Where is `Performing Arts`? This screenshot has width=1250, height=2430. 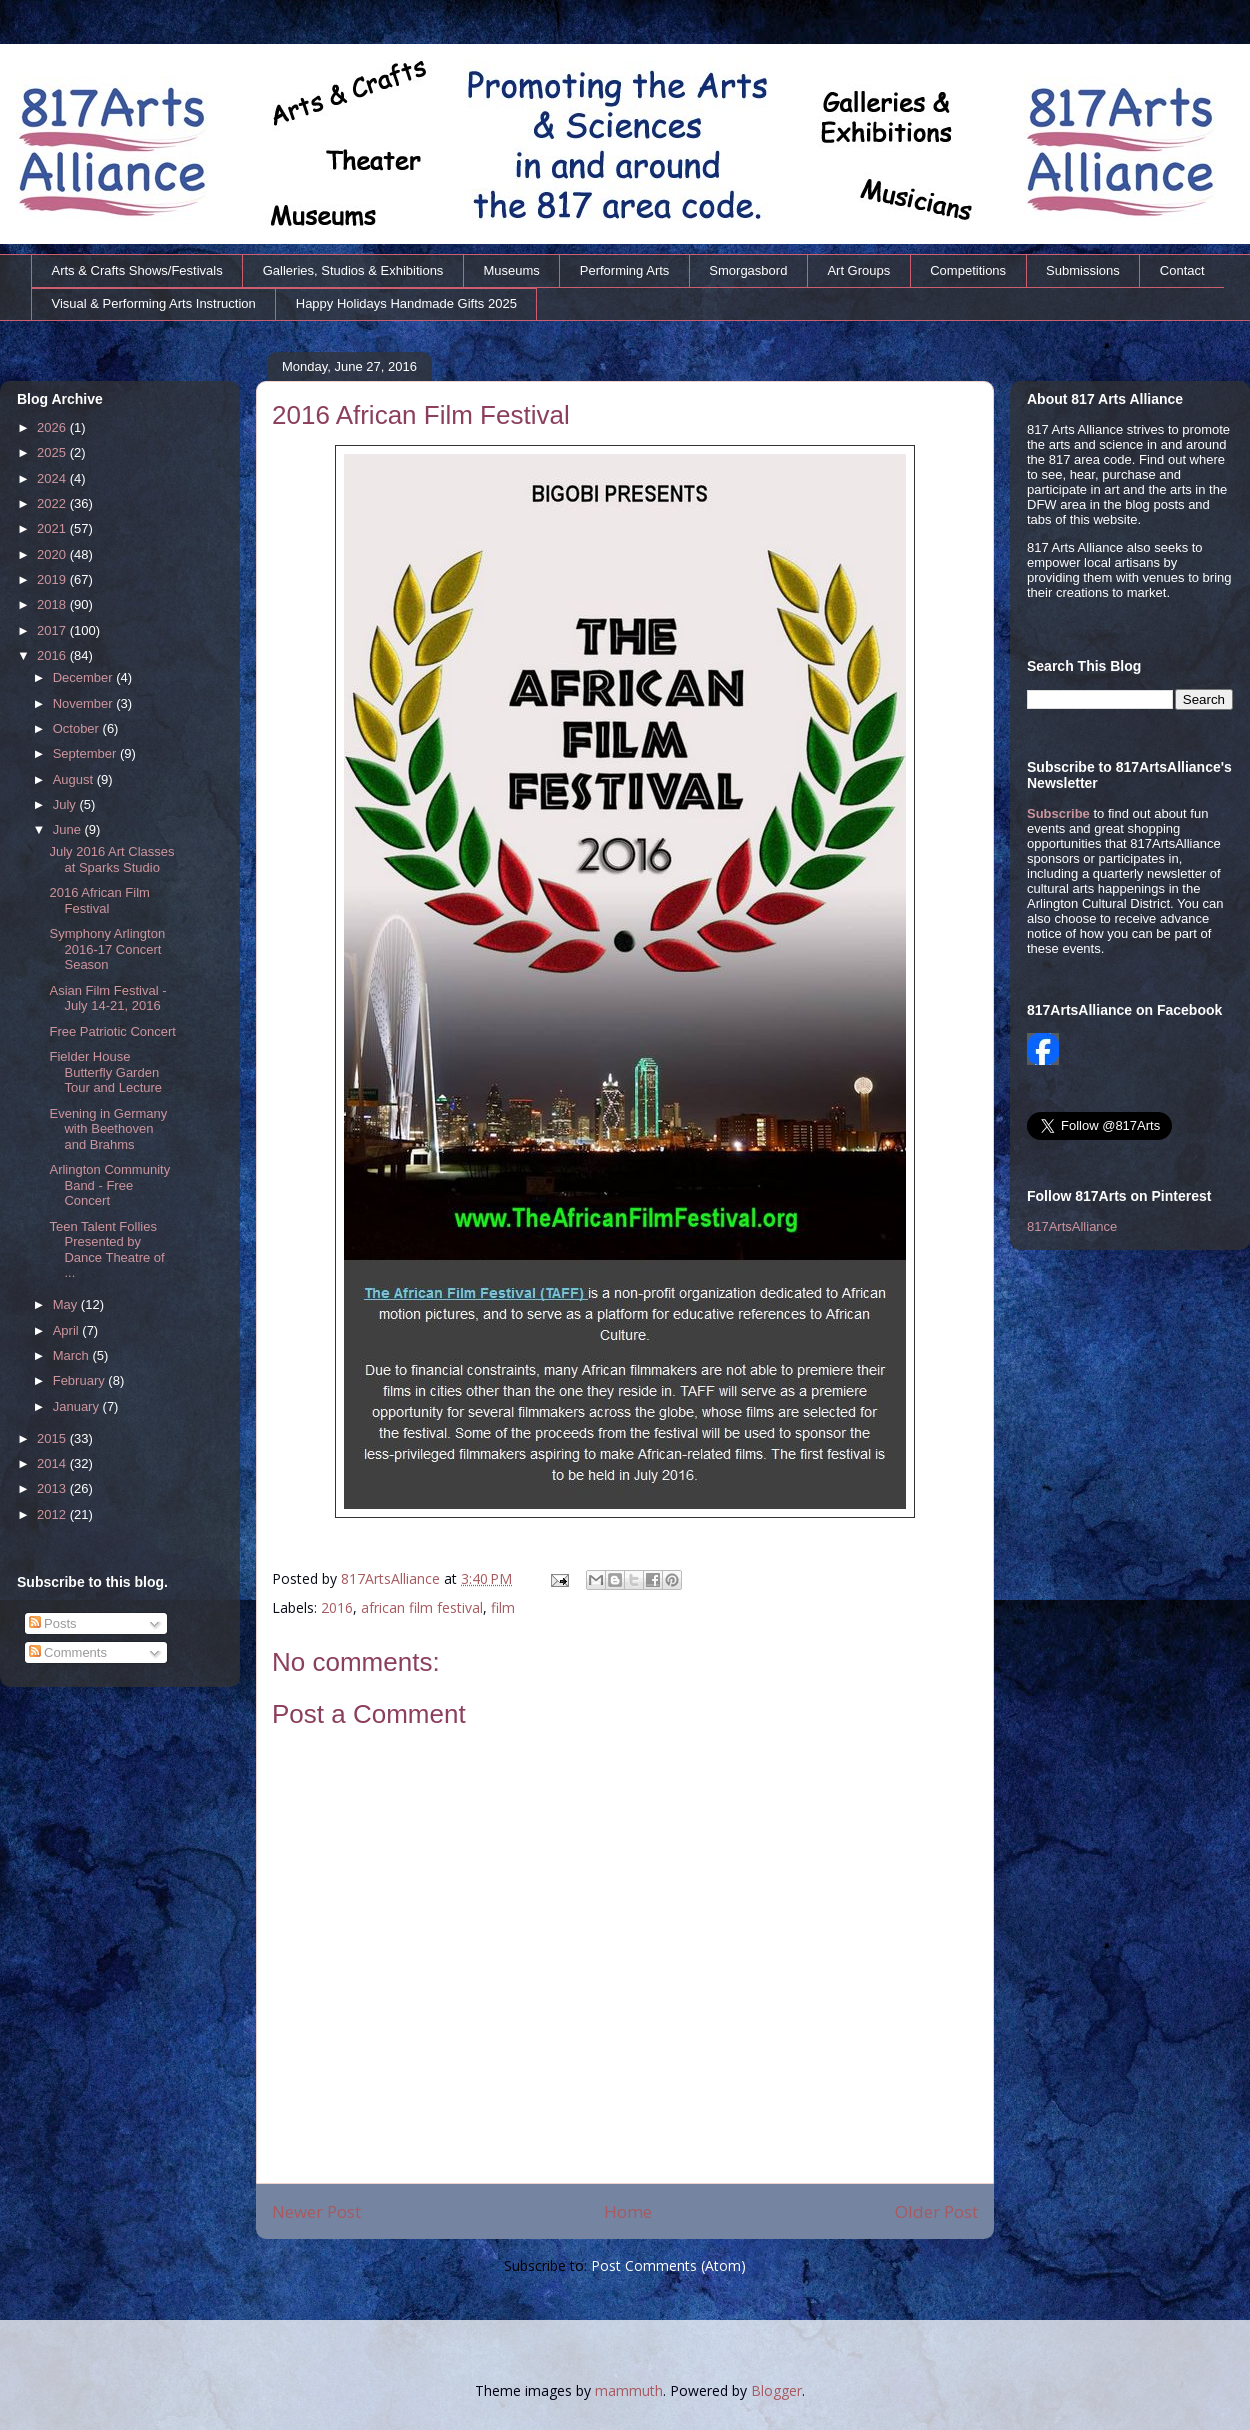
Performing Arts is located at coordinates (625, 270).